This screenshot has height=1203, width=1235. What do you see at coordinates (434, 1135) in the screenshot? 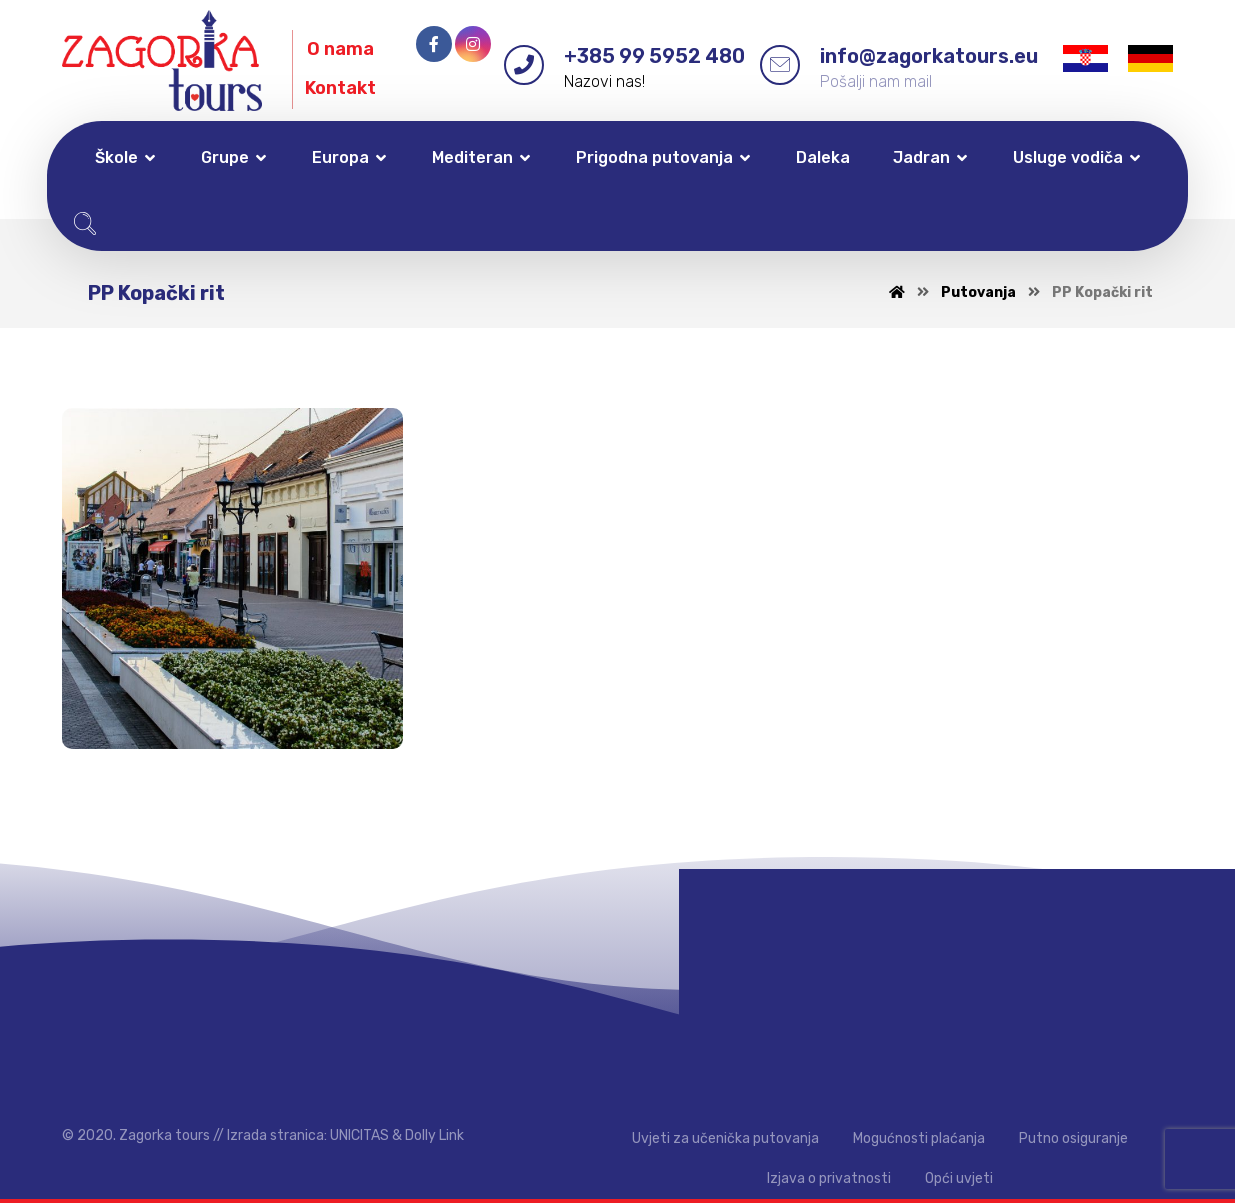
I see `Dolly Link` at bounding box center [434, 1135].